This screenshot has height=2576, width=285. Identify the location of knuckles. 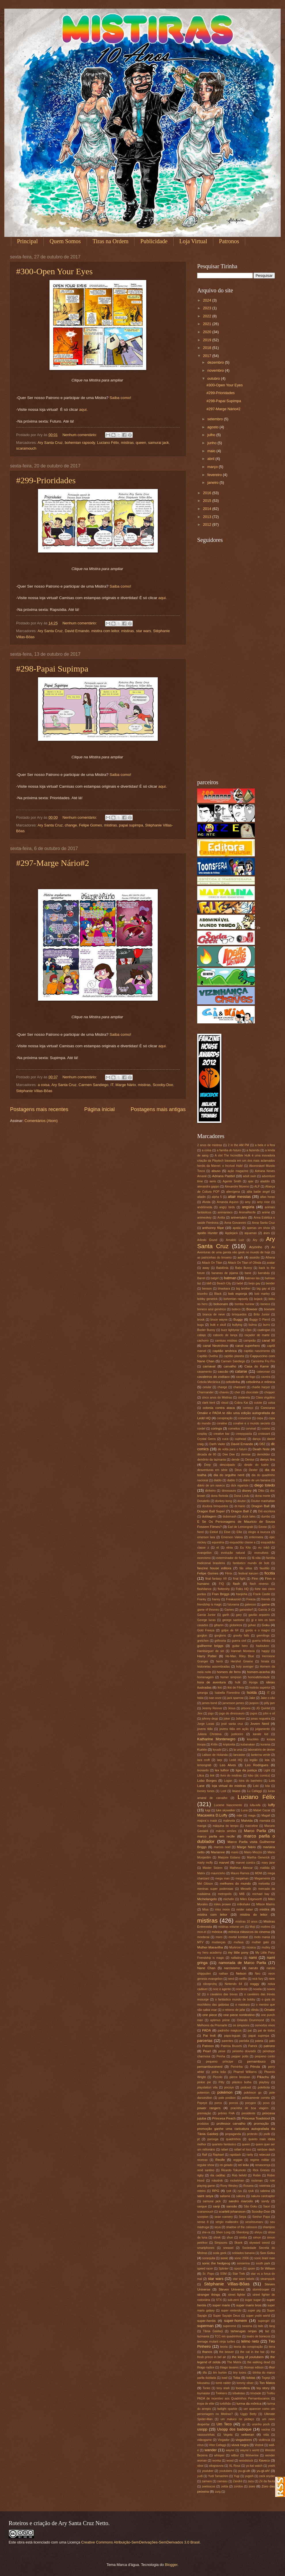
(253, 1739).